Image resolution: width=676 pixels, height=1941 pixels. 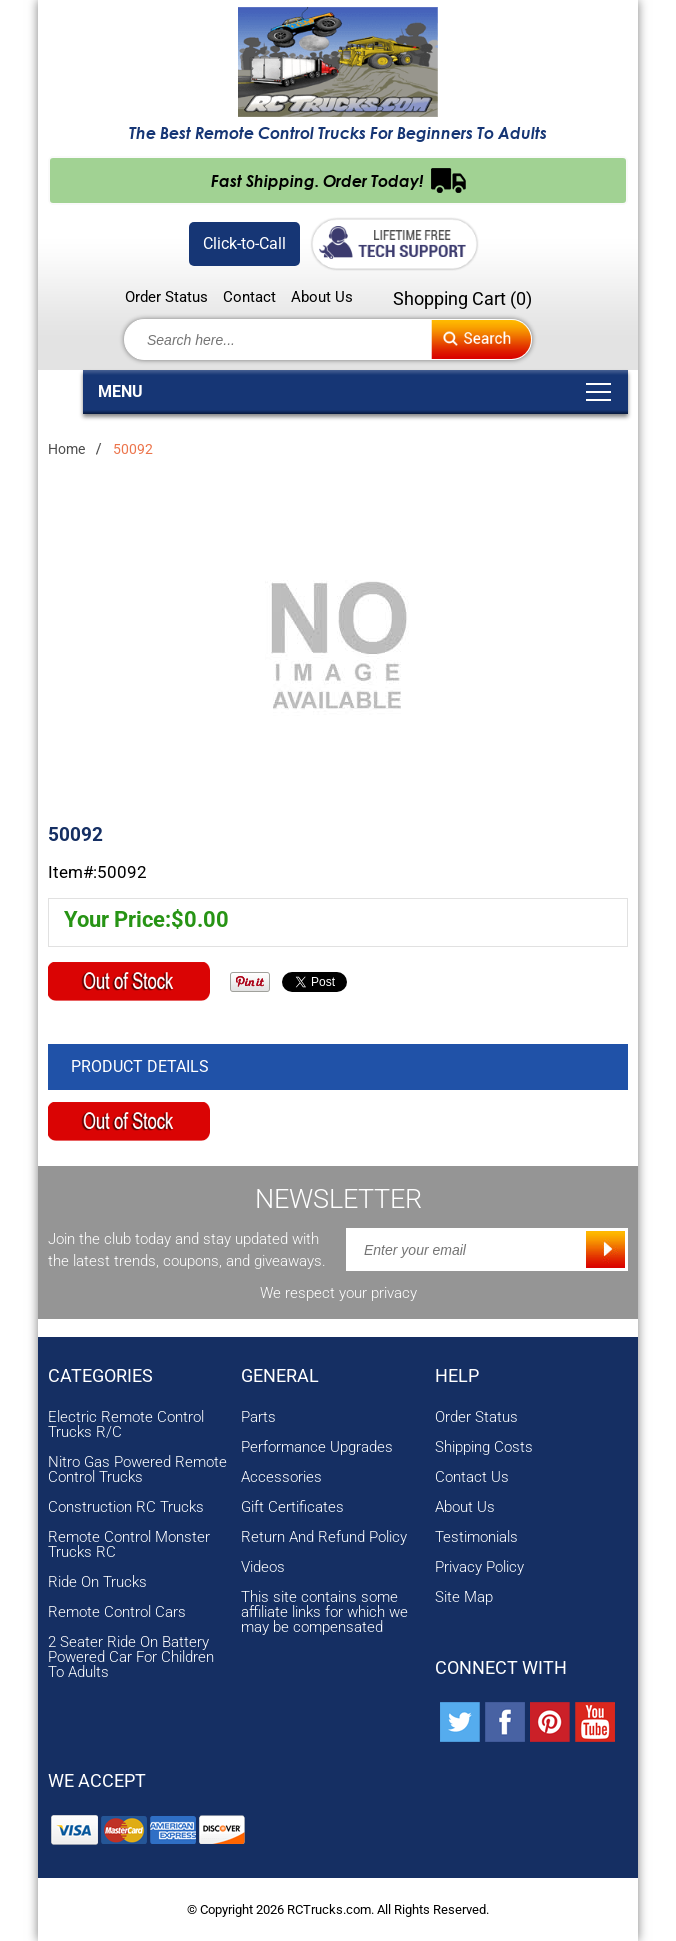 I want to click on Shipping Costs, so click(x=484, y=1447).